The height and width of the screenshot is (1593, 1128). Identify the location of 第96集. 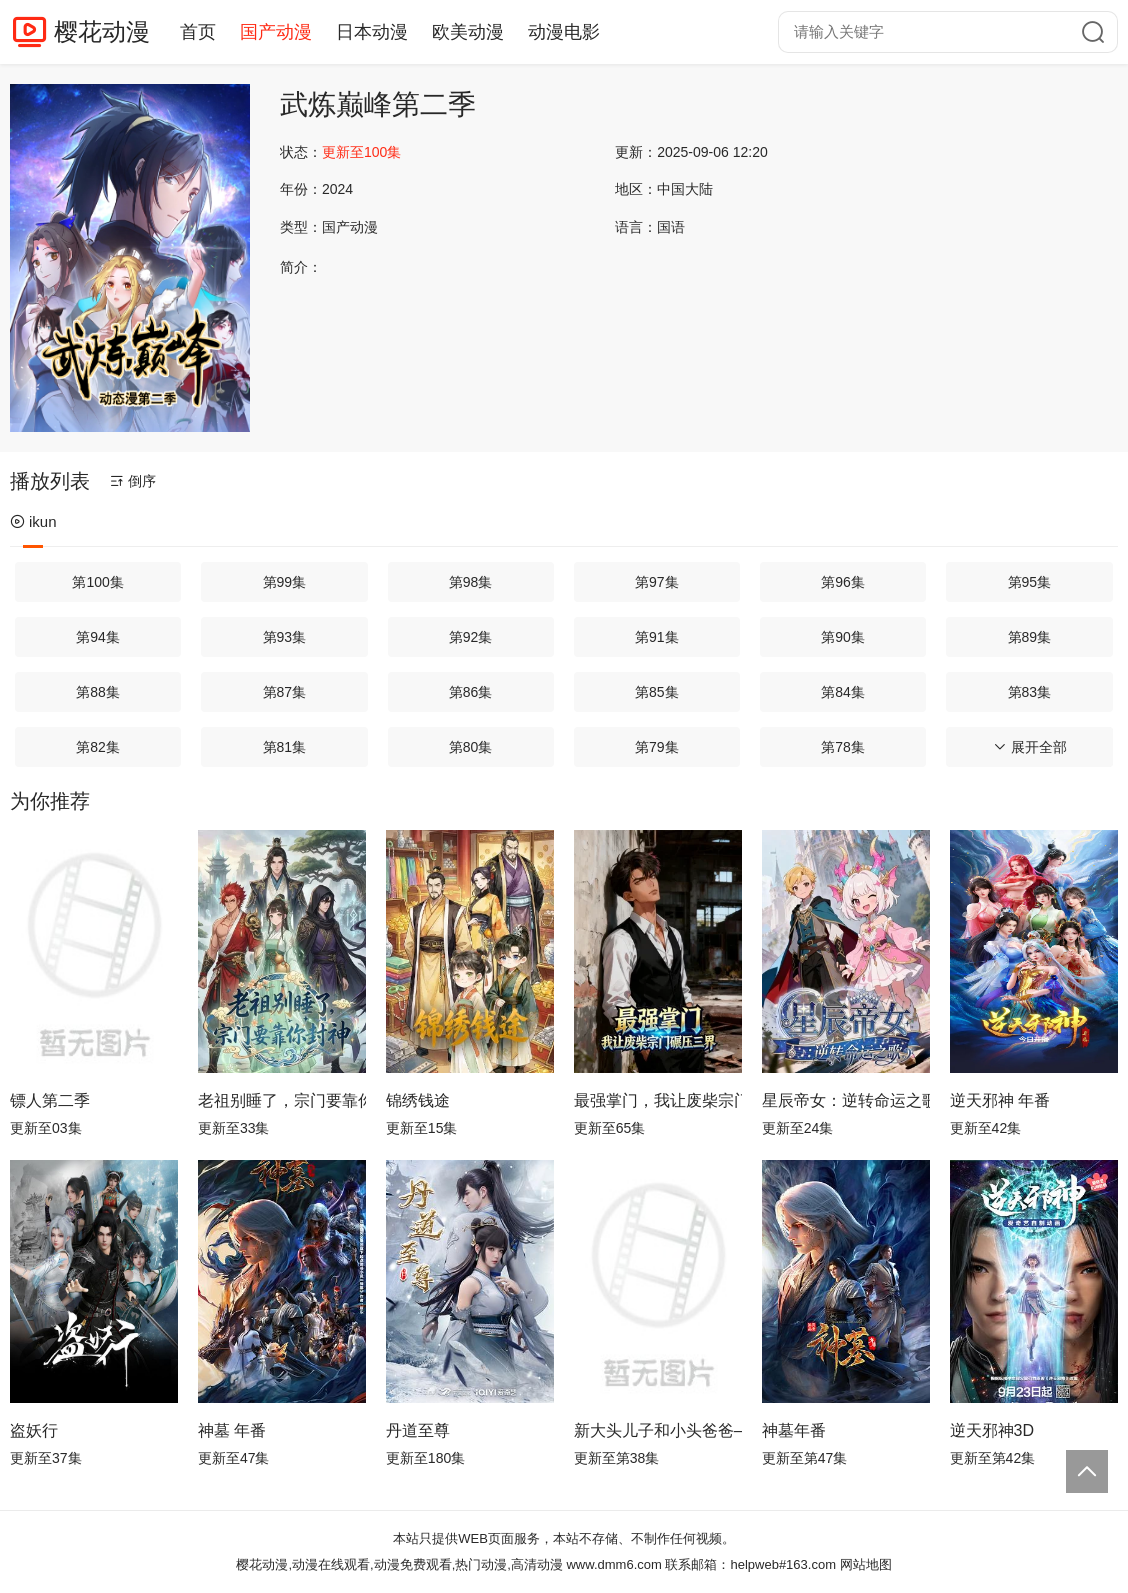
(843, 582).